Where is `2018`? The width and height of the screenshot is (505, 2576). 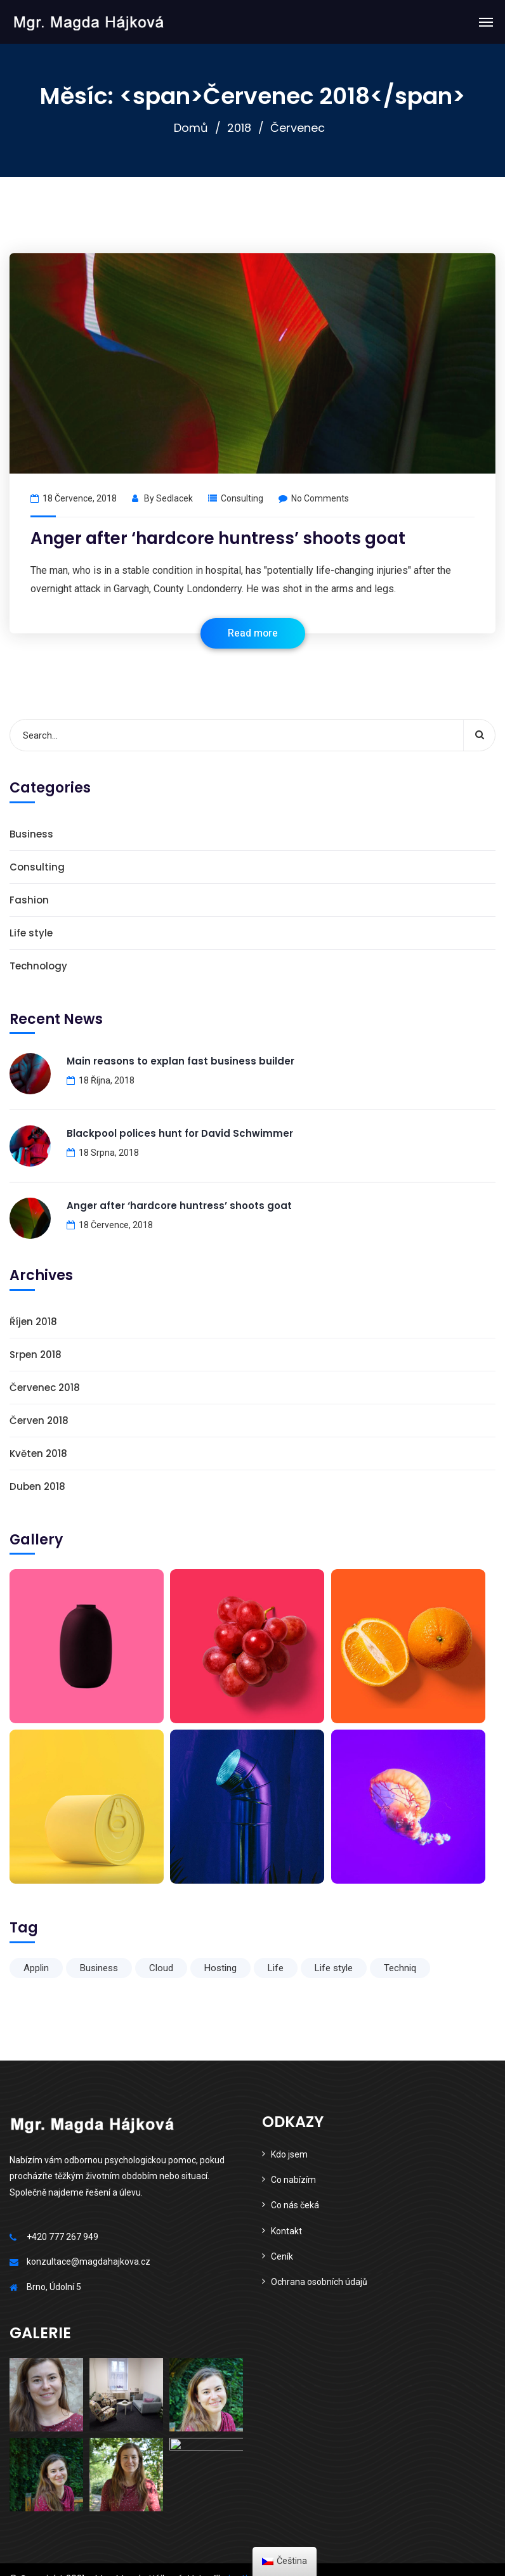
2018 is located at coordinates (239, 128).